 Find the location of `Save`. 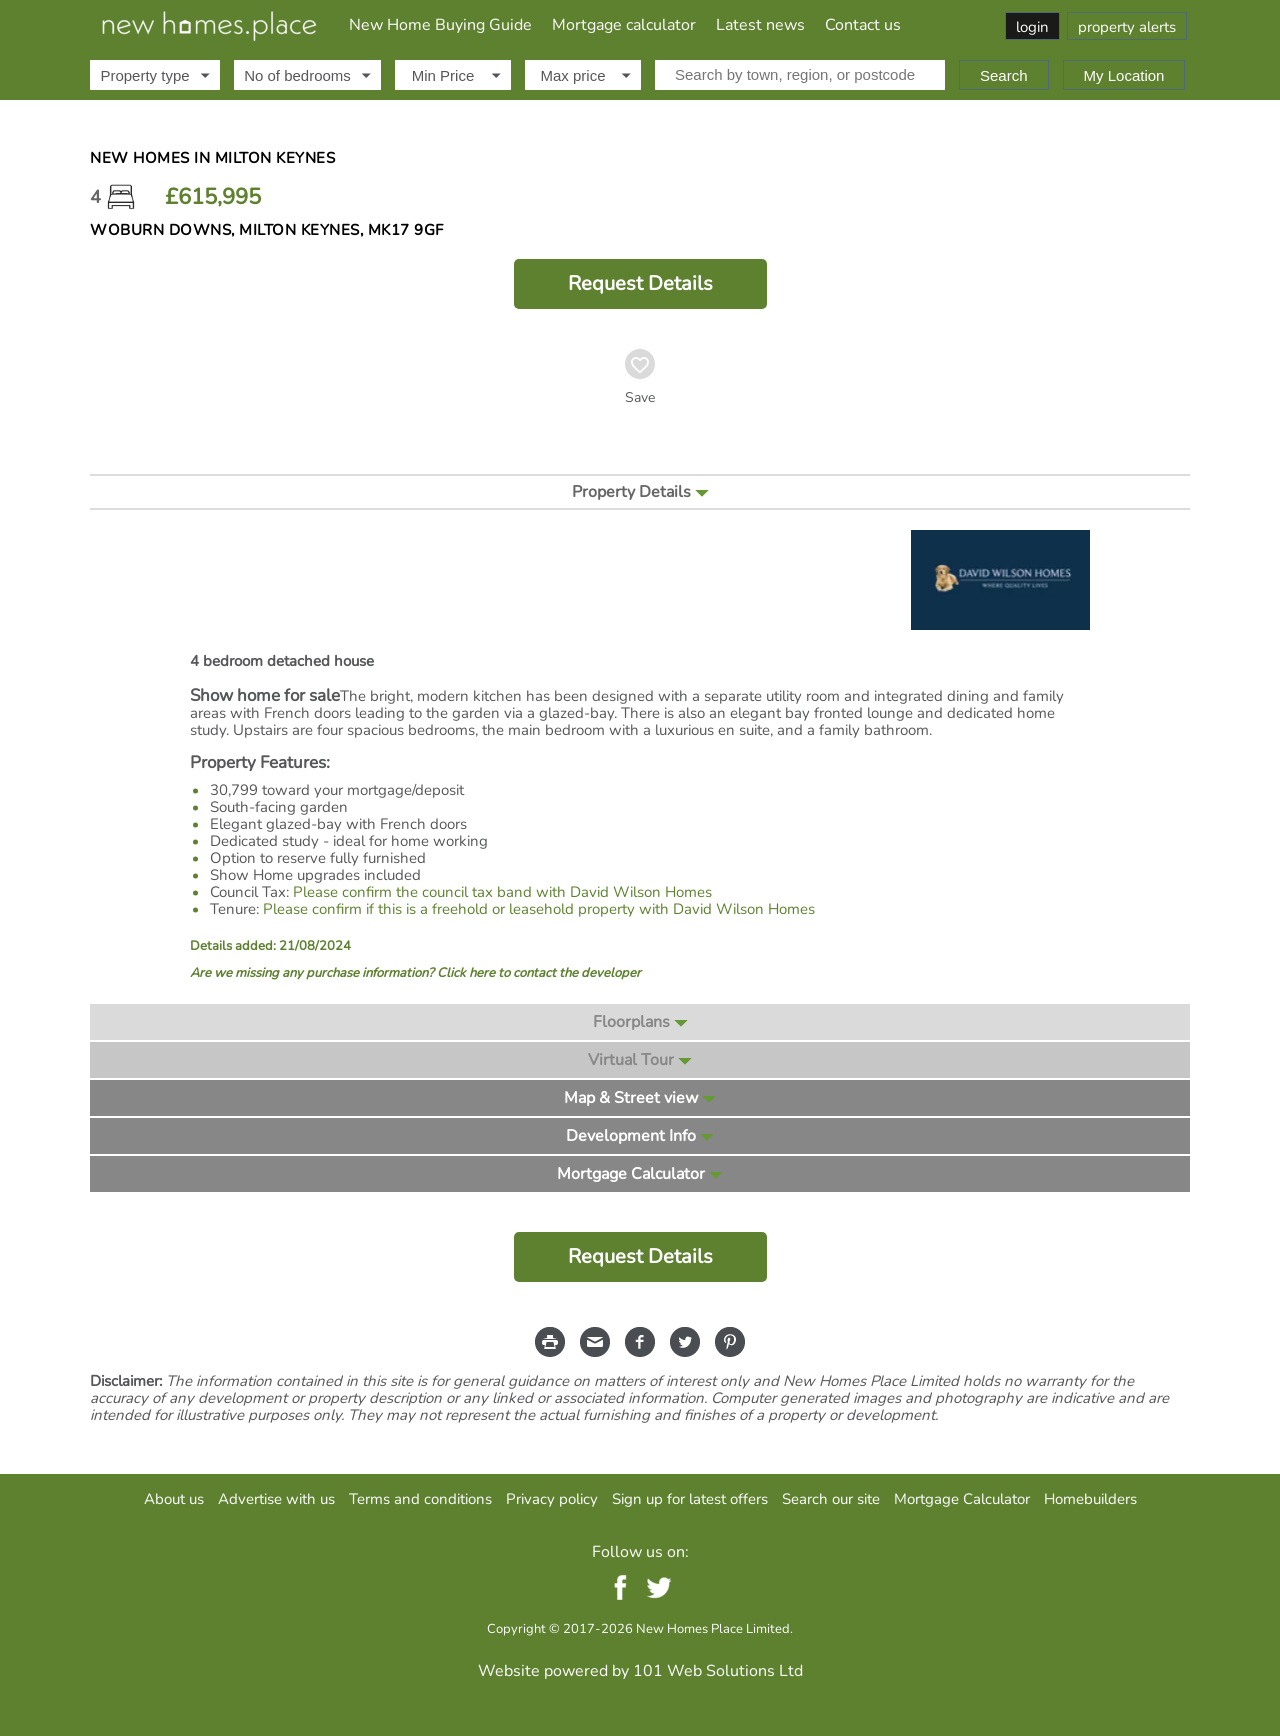

Save is located at coordinates (640, 398).